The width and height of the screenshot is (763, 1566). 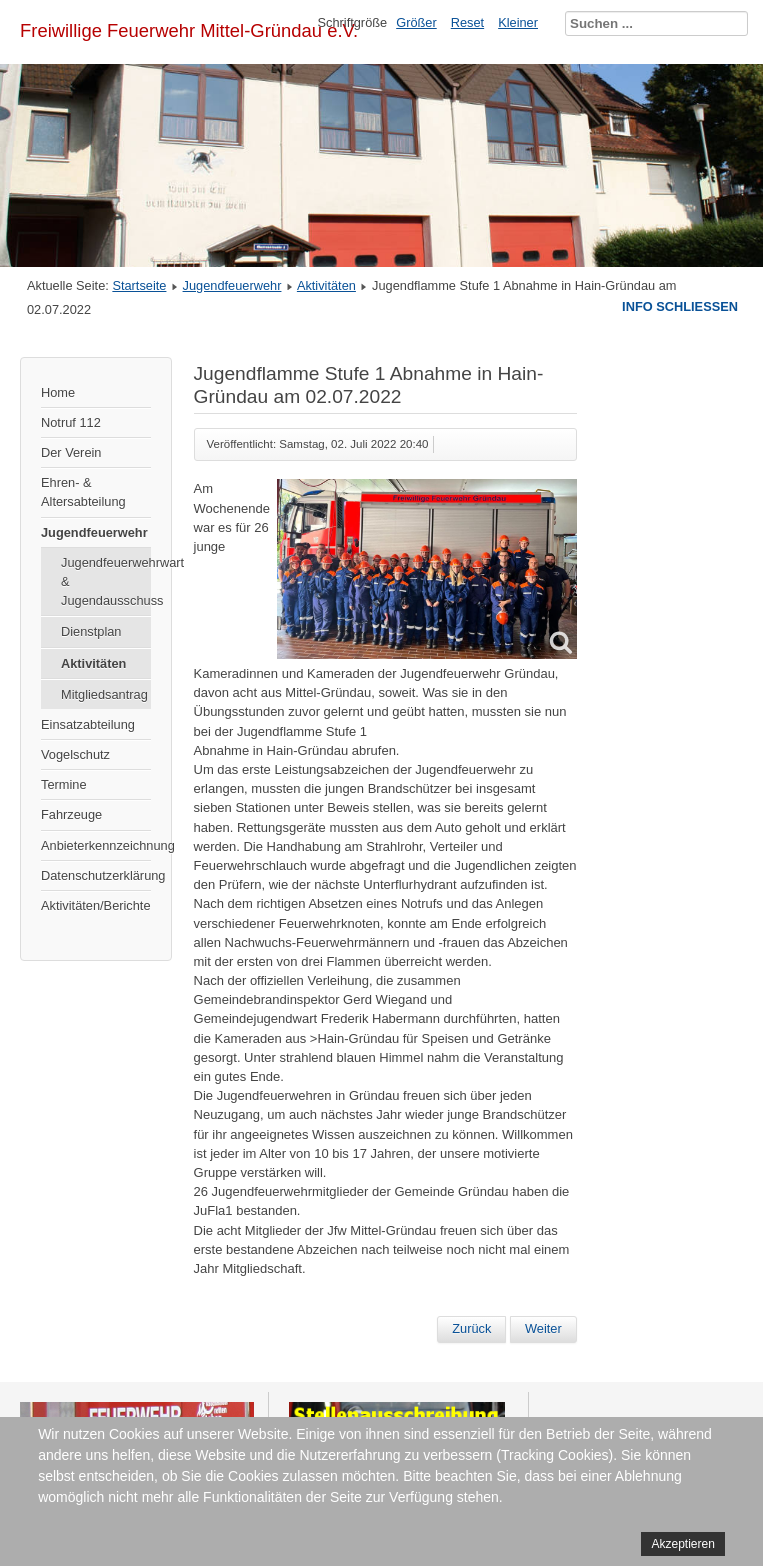 I want to click on Fahrzeuge, so click(x=71, y=814).